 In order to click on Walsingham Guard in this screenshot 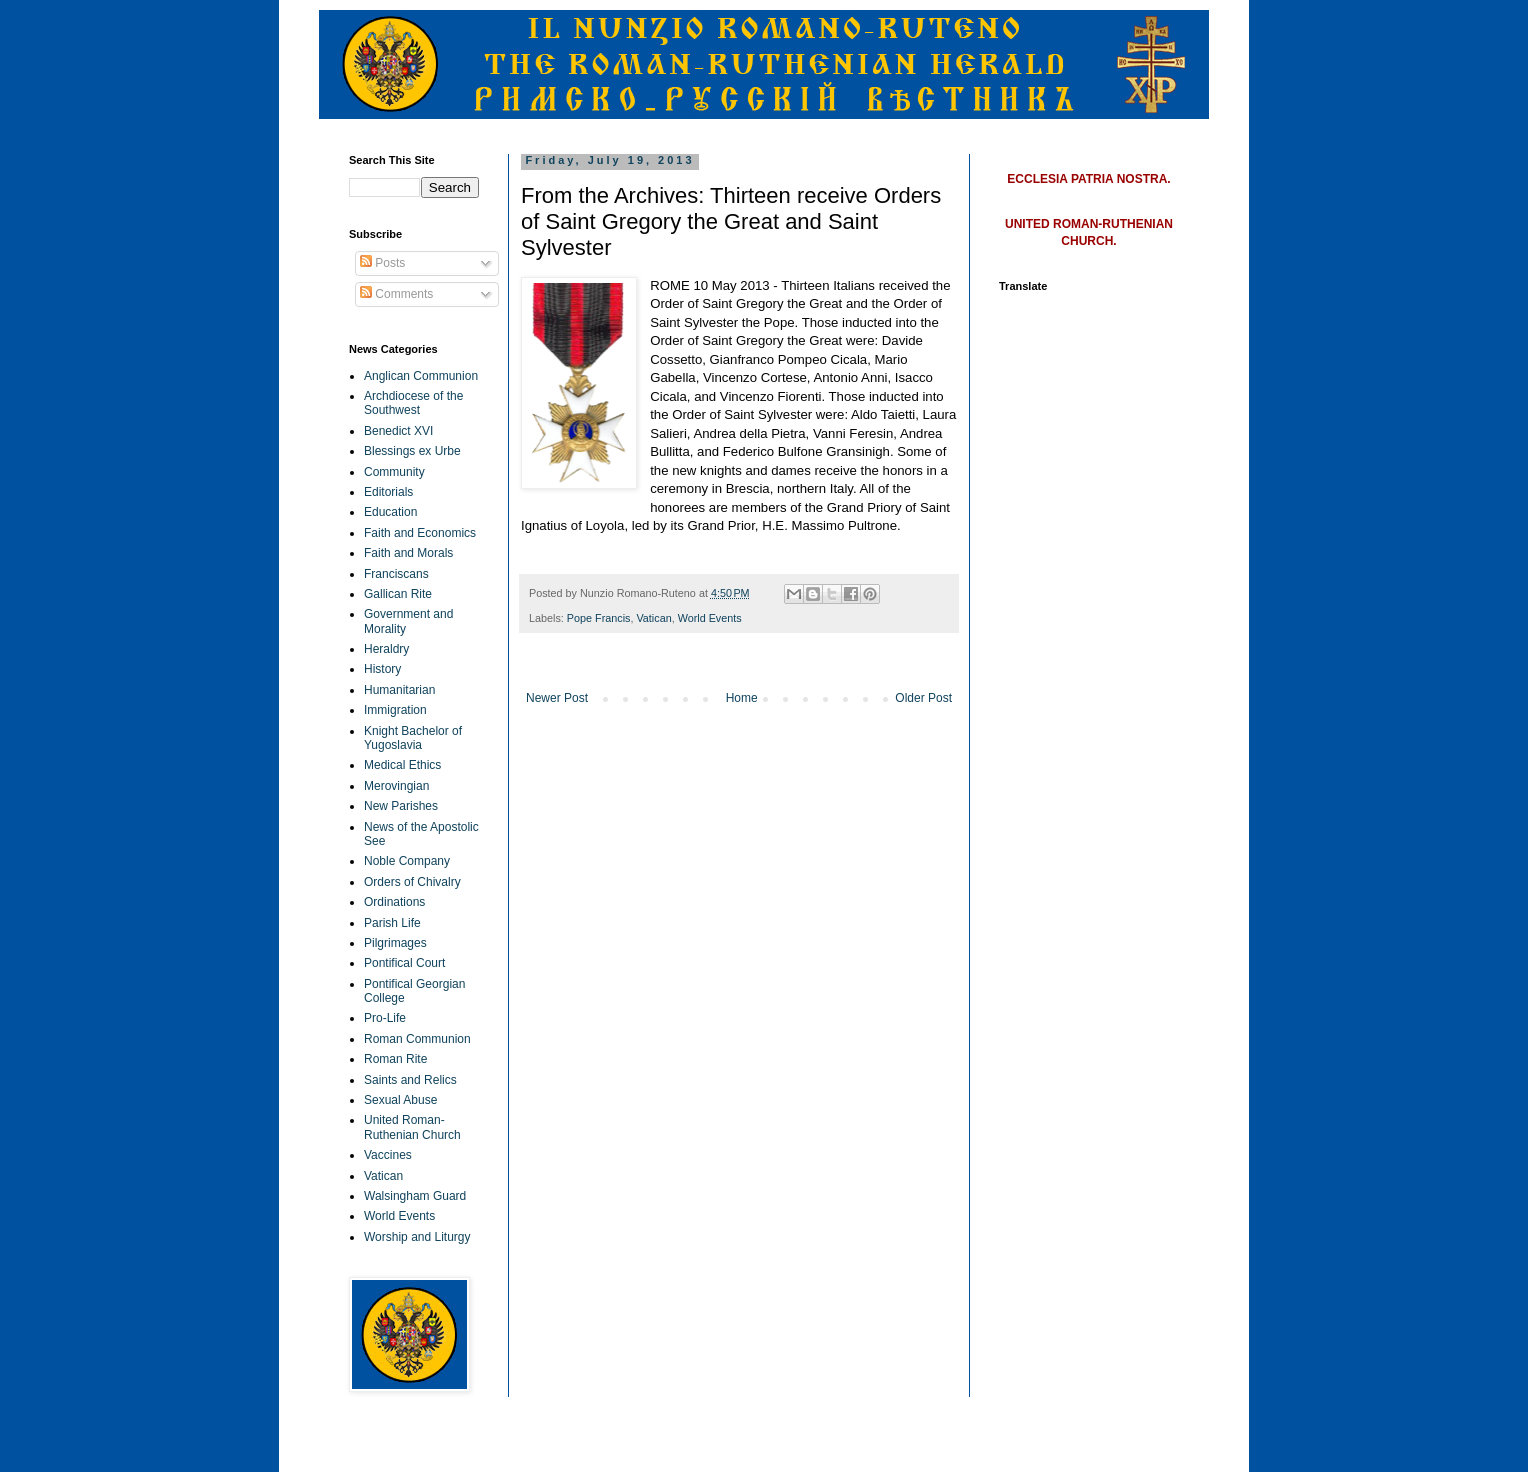, I will do `click(415, 1196)`.